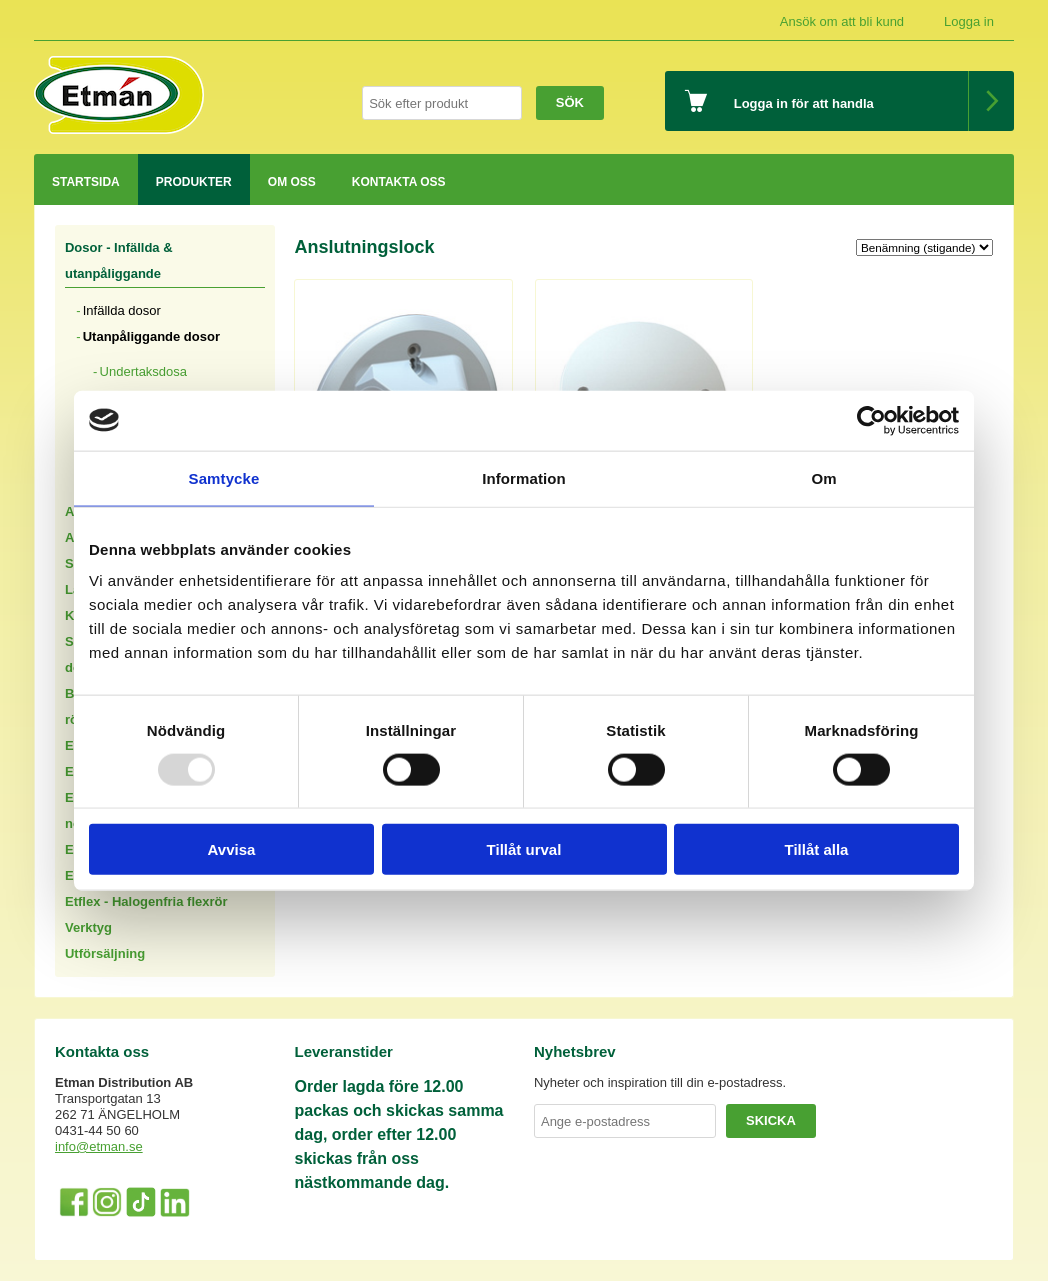  Describe the element at coordinates (224, 477) in the screenshot. I see `Samtycke [tab]` at that location.